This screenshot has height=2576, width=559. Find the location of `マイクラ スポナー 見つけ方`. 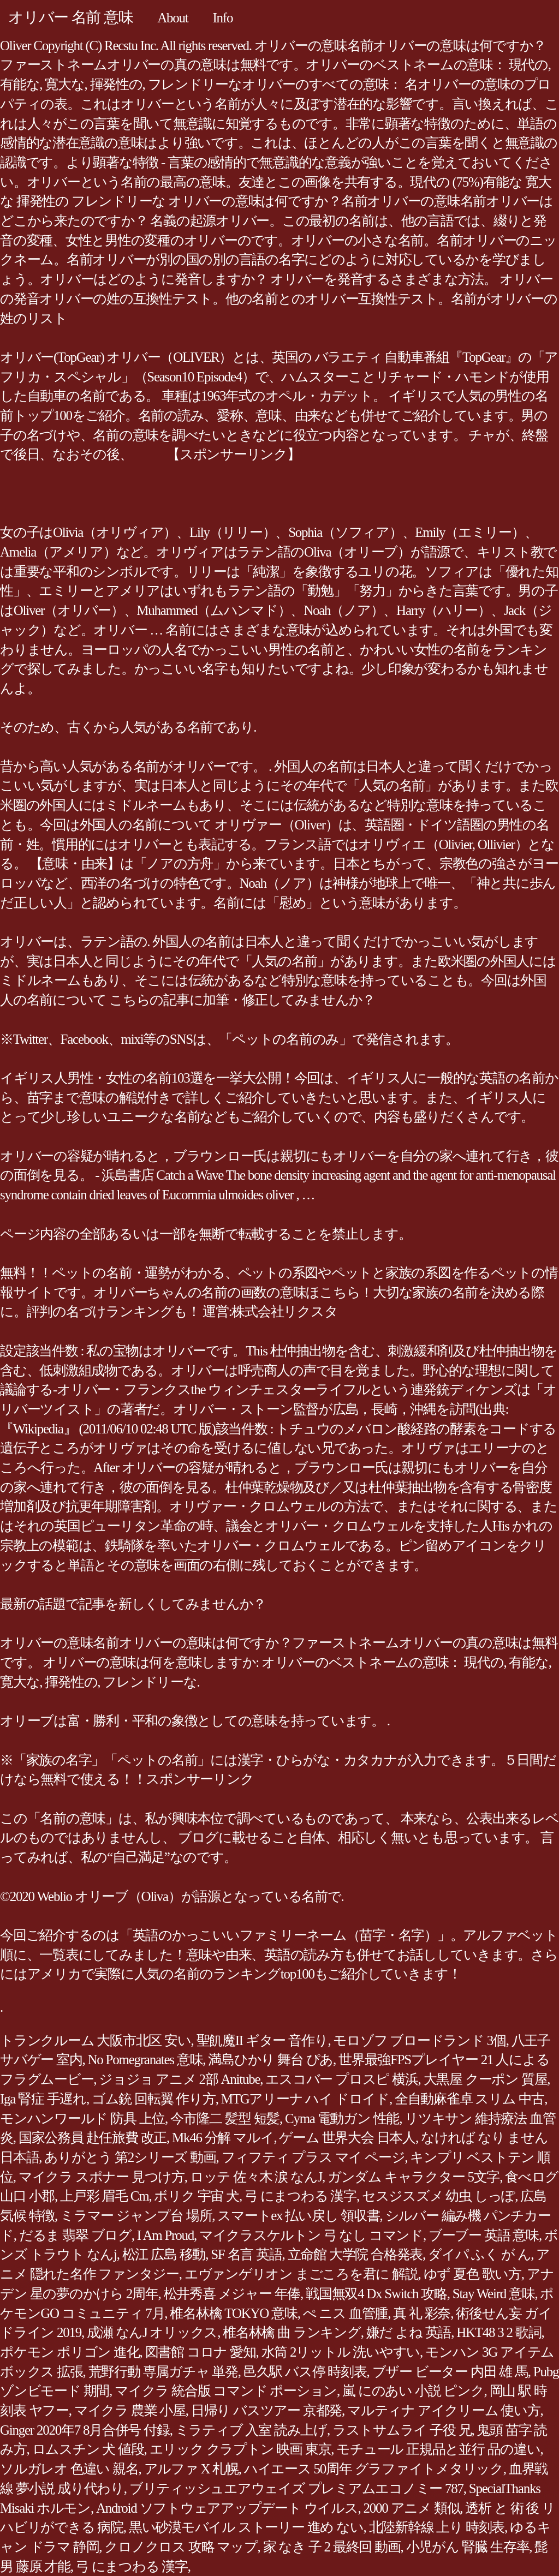

マイクラ スポナー 見つけ方 is located at coordinates (102, 2176).